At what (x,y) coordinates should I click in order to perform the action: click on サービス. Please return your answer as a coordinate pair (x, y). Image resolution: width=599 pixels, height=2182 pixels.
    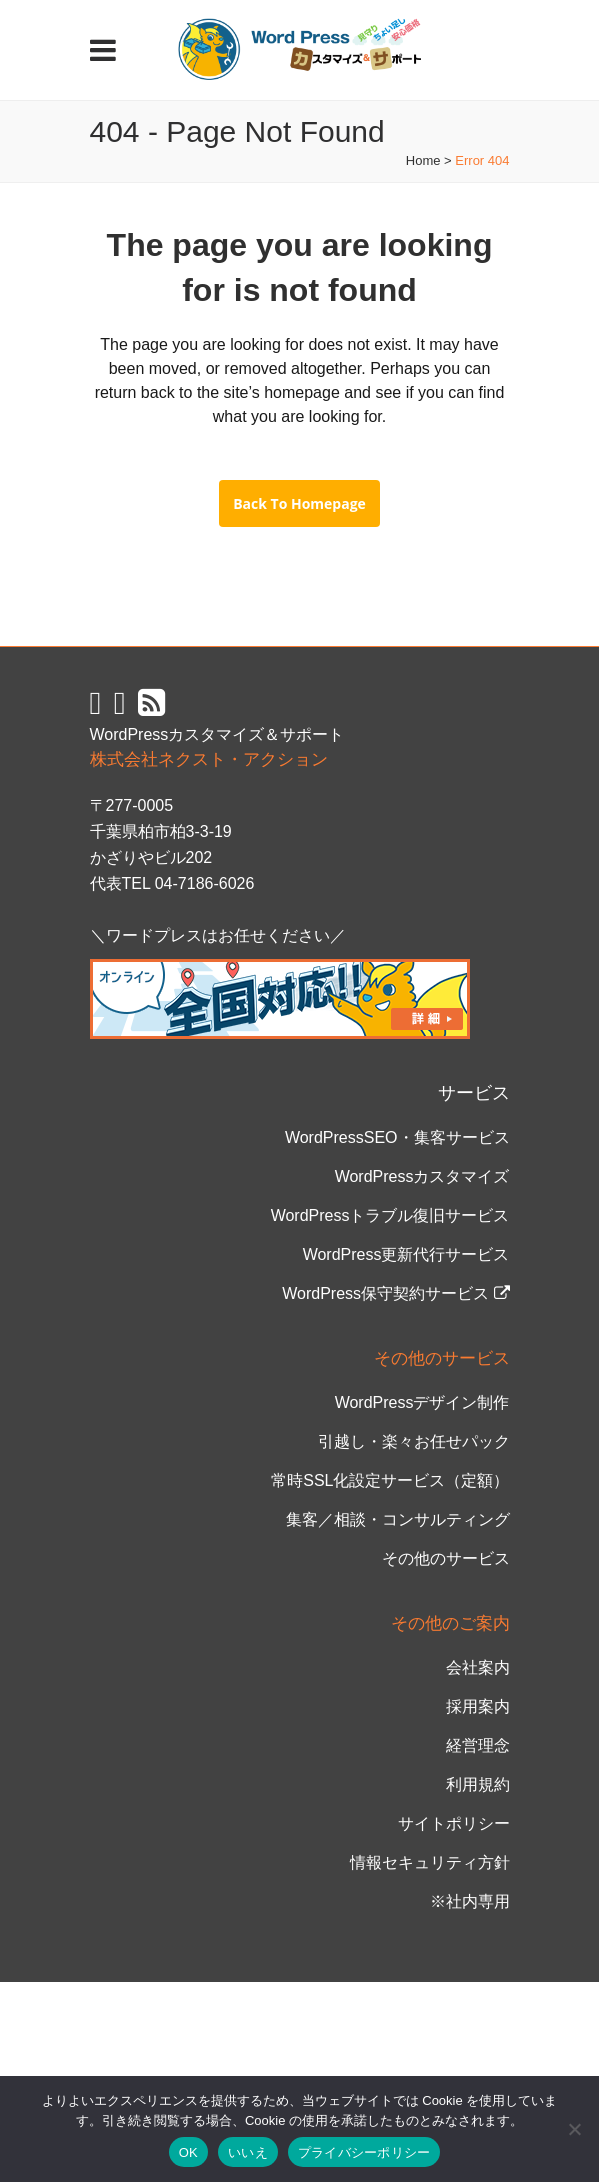
    Looking at the image, I should click on (474, 1093).